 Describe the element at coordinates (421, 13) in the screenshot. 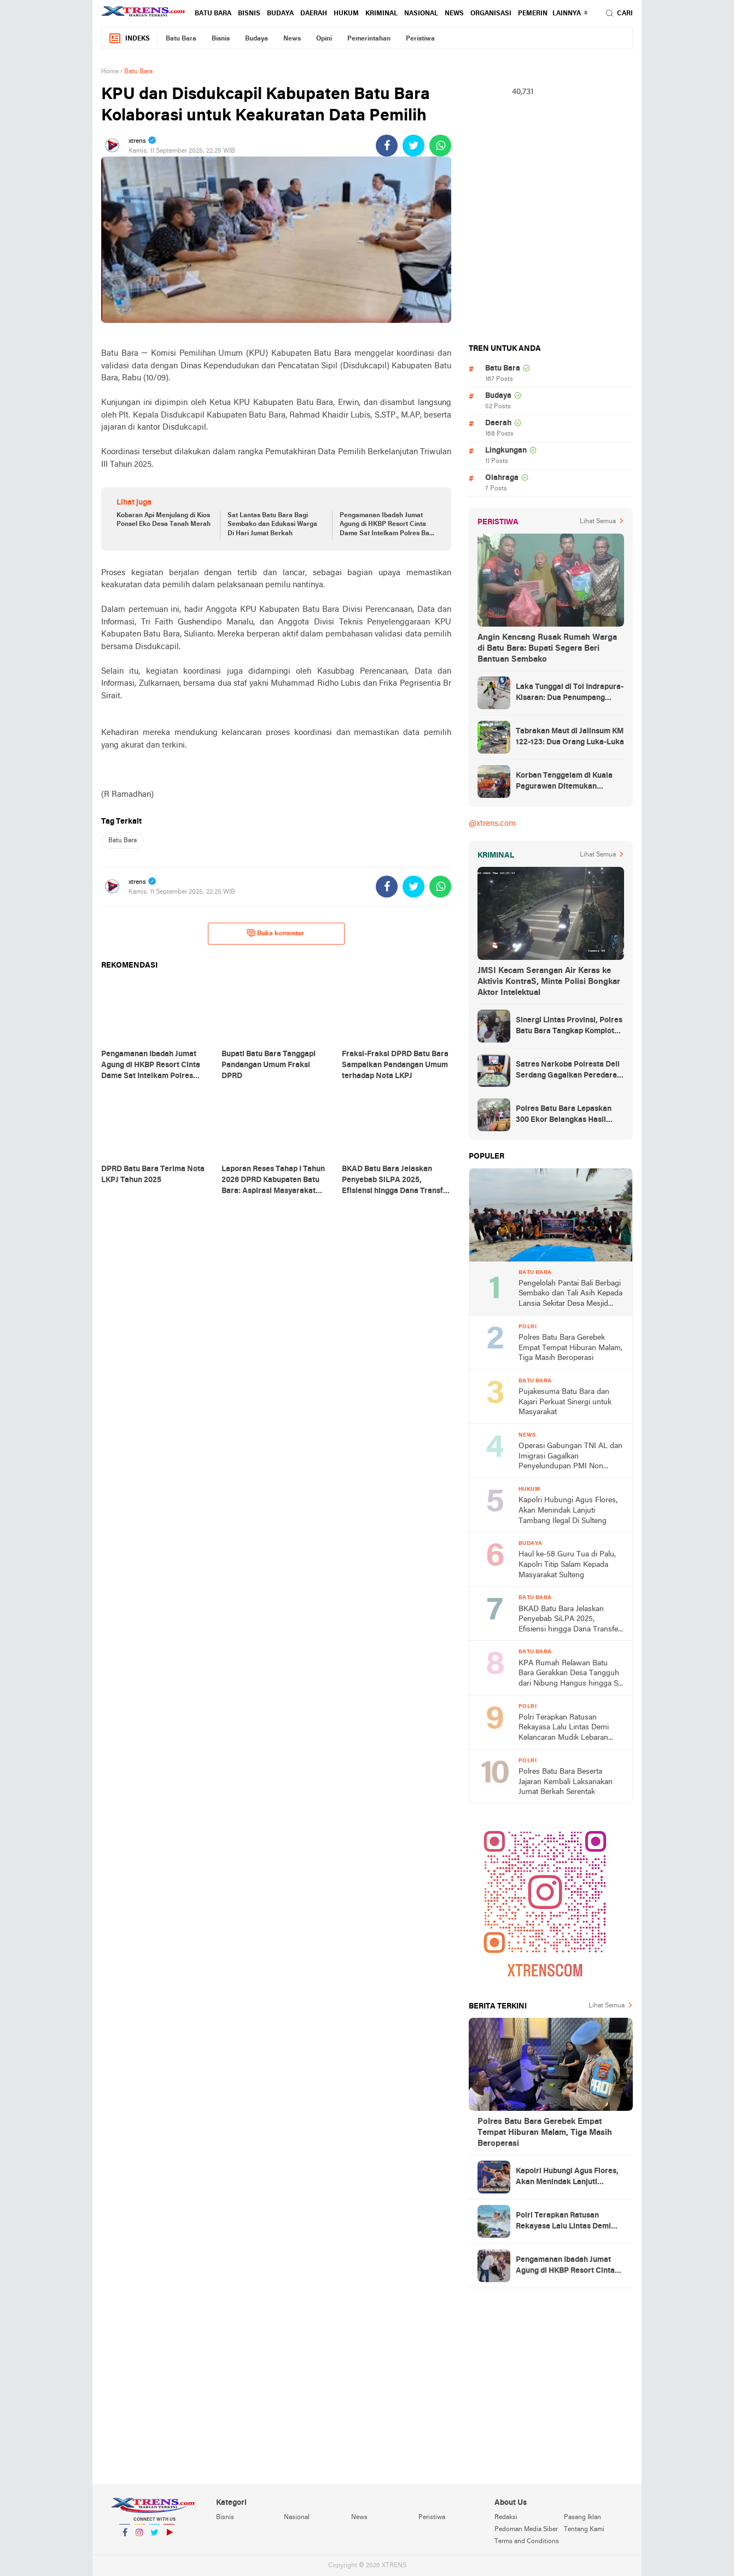

I see `Nasional` at that location.